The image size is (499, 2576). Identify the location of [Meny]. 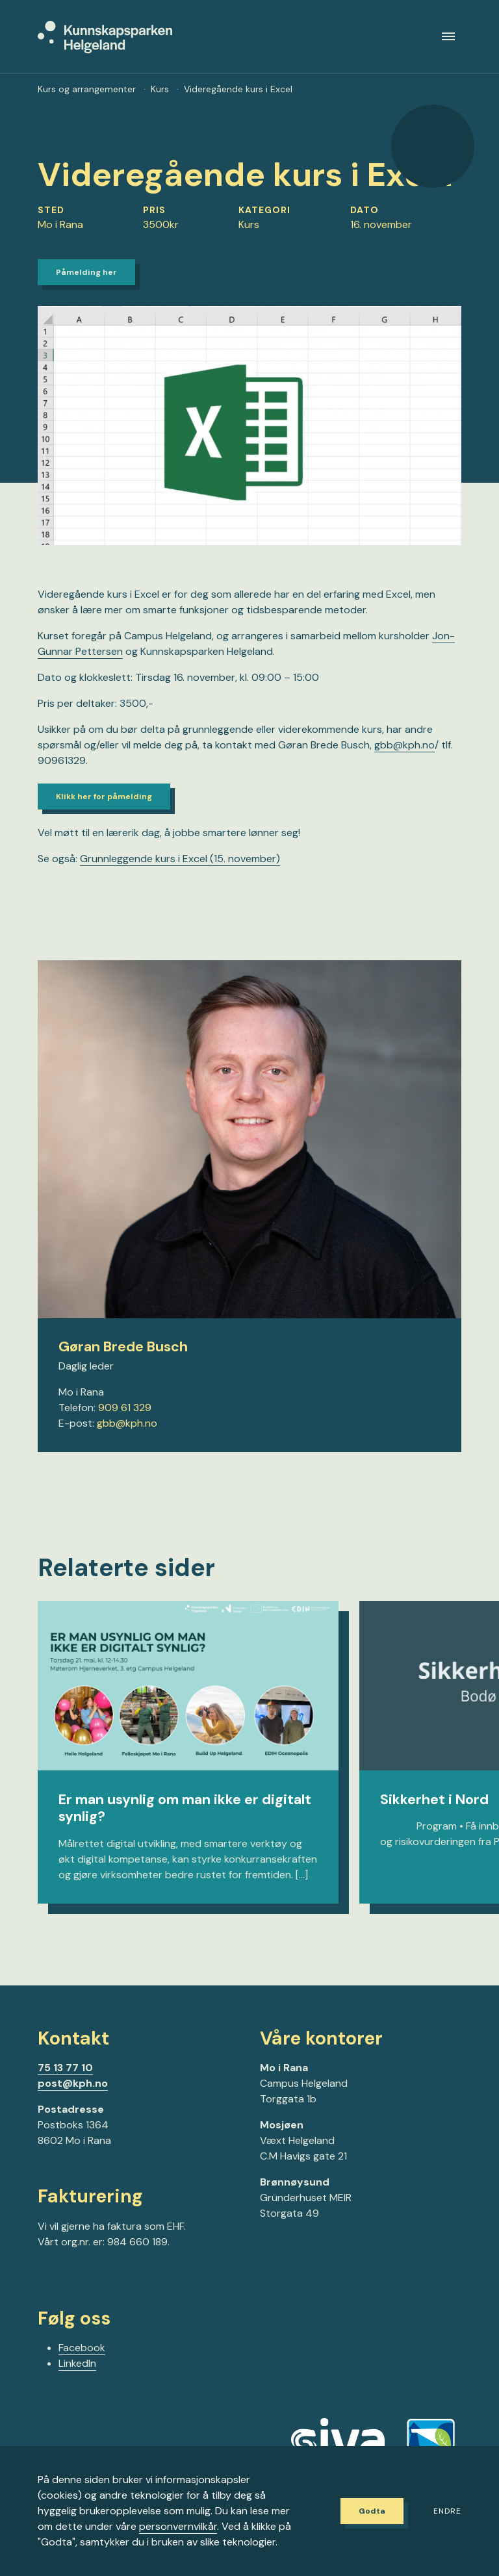
(448, 41).